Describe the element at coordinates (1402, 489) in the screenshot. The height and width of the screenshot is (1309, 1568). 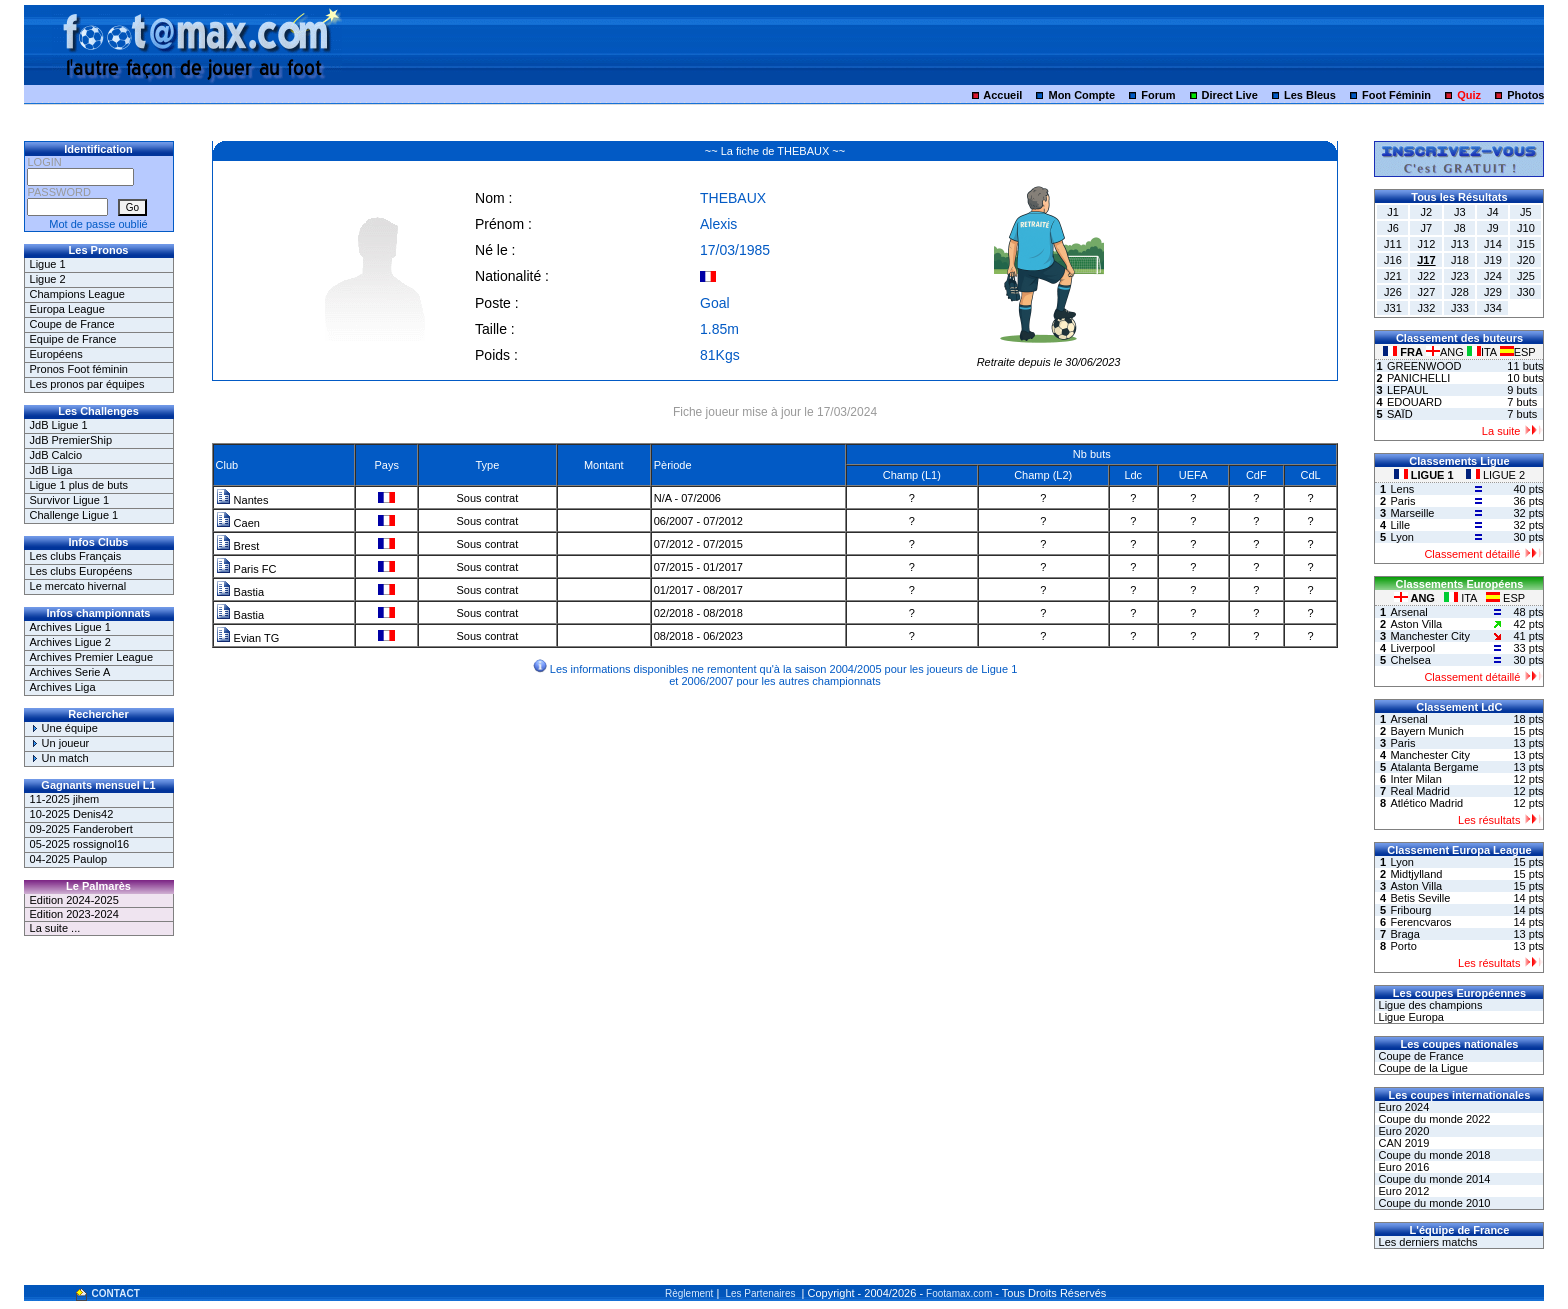
I see `Lens` at that location.